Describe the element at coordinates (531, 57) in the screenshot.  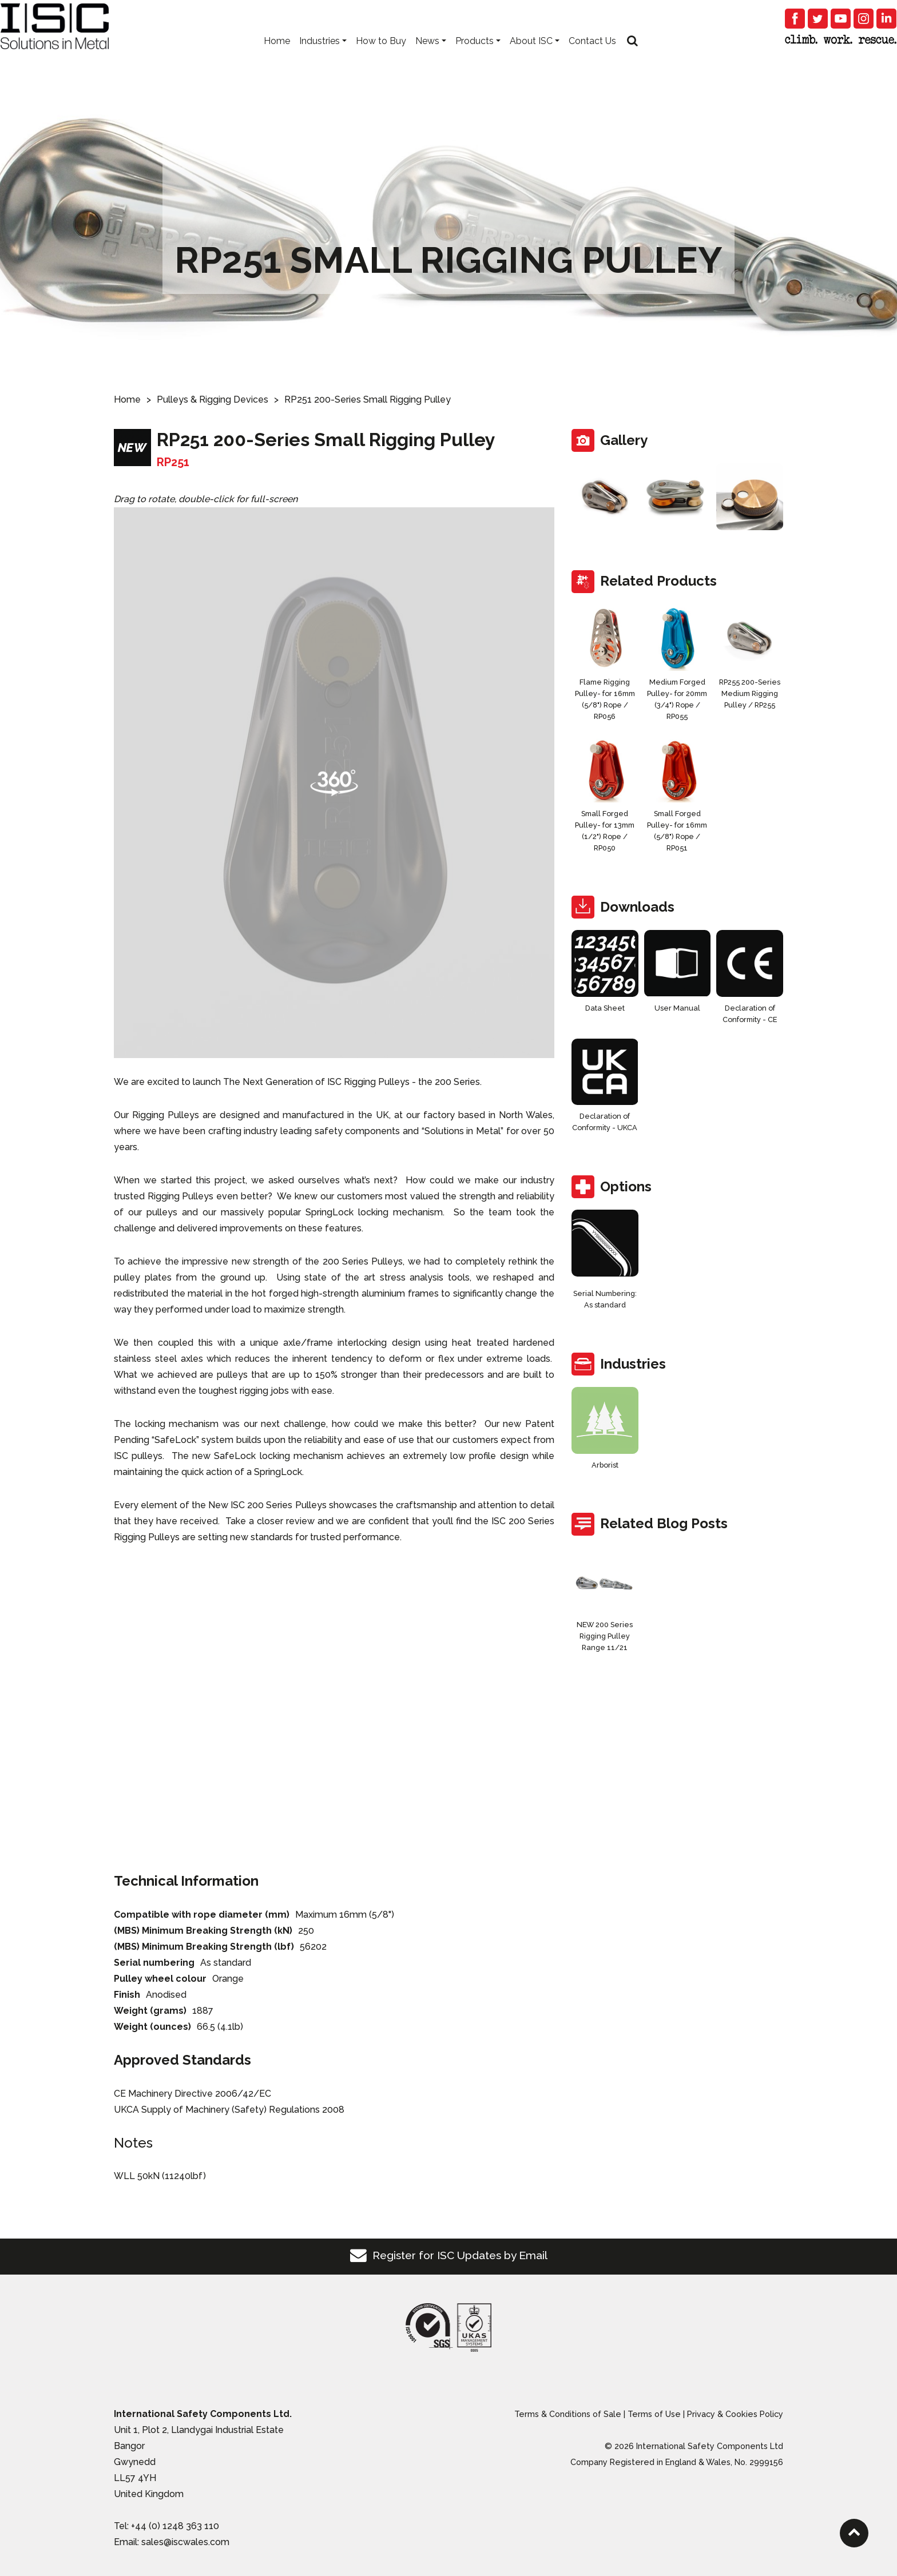
I see `About ISC` at that location.